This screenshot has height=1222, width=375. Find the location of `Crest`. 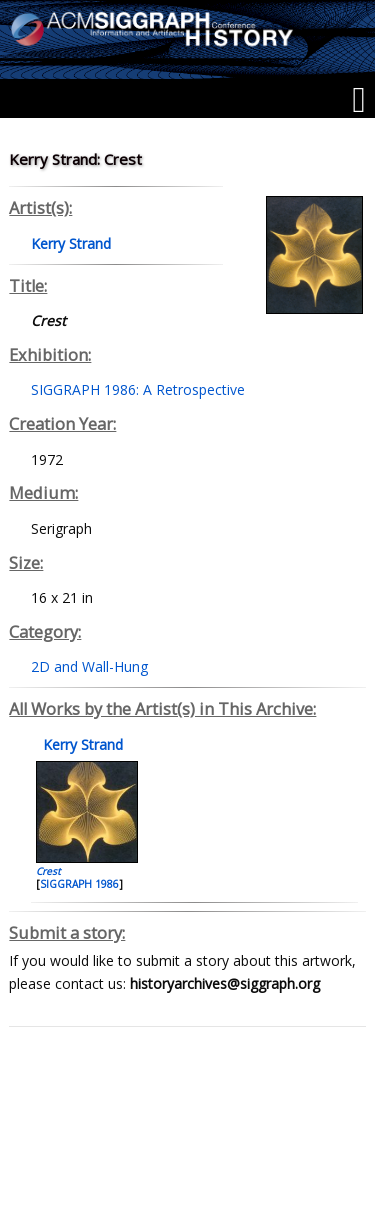

Crest is located at coordinates (48, 871).